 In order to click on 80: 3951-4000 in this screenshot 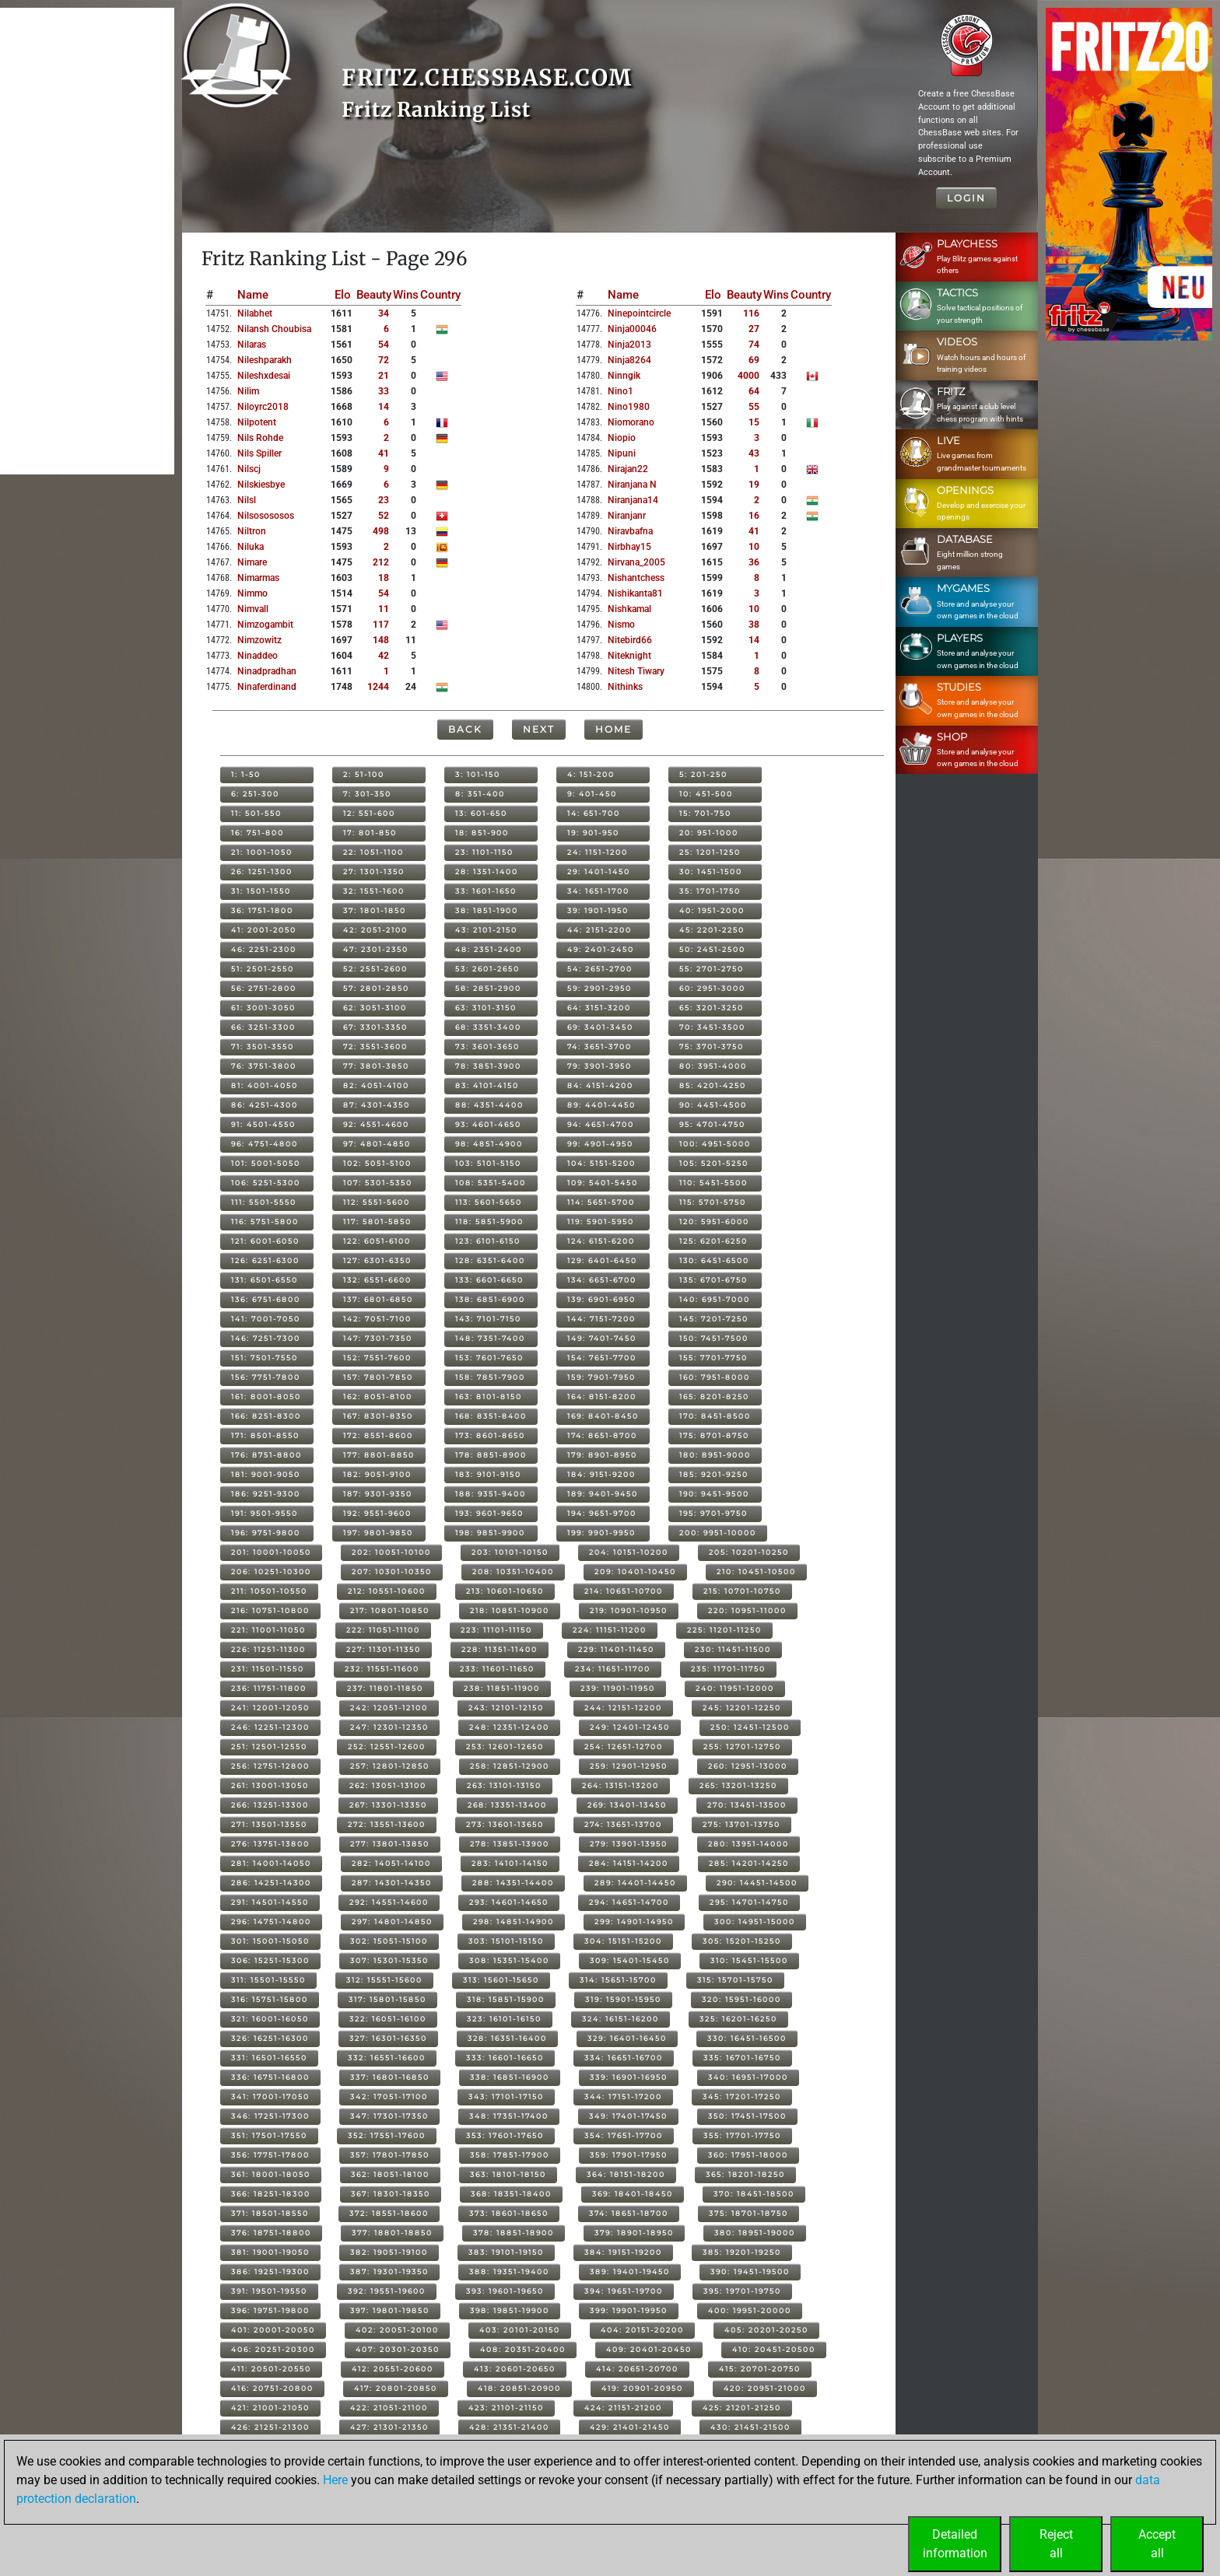, I will do `click(713, 1066)`.